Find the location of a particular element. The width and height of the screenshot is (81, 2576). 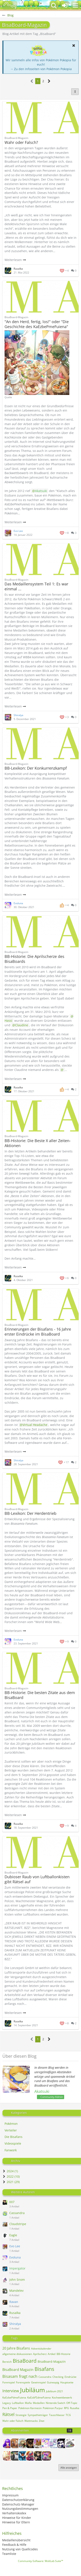

Jubiläum 2021 [Blog-Artikel mit dem Tag „Jubiläum 2021“] is located at coordinates (54, 2391).